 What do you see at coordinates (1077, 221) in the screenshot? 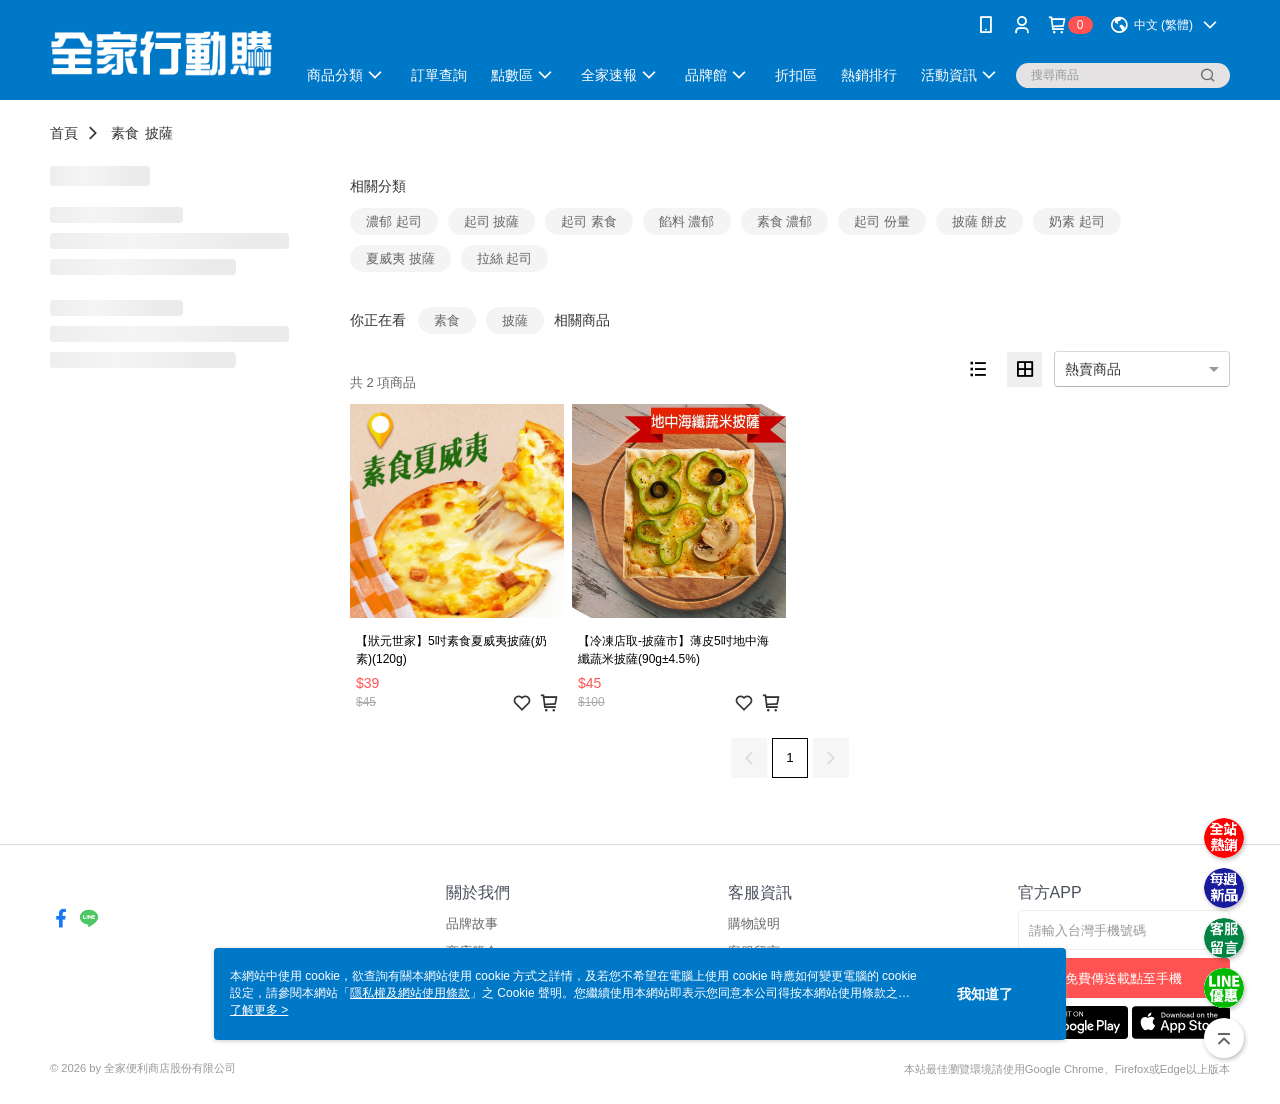
I see `奶素 起司` at bounding box center [1077, 221].